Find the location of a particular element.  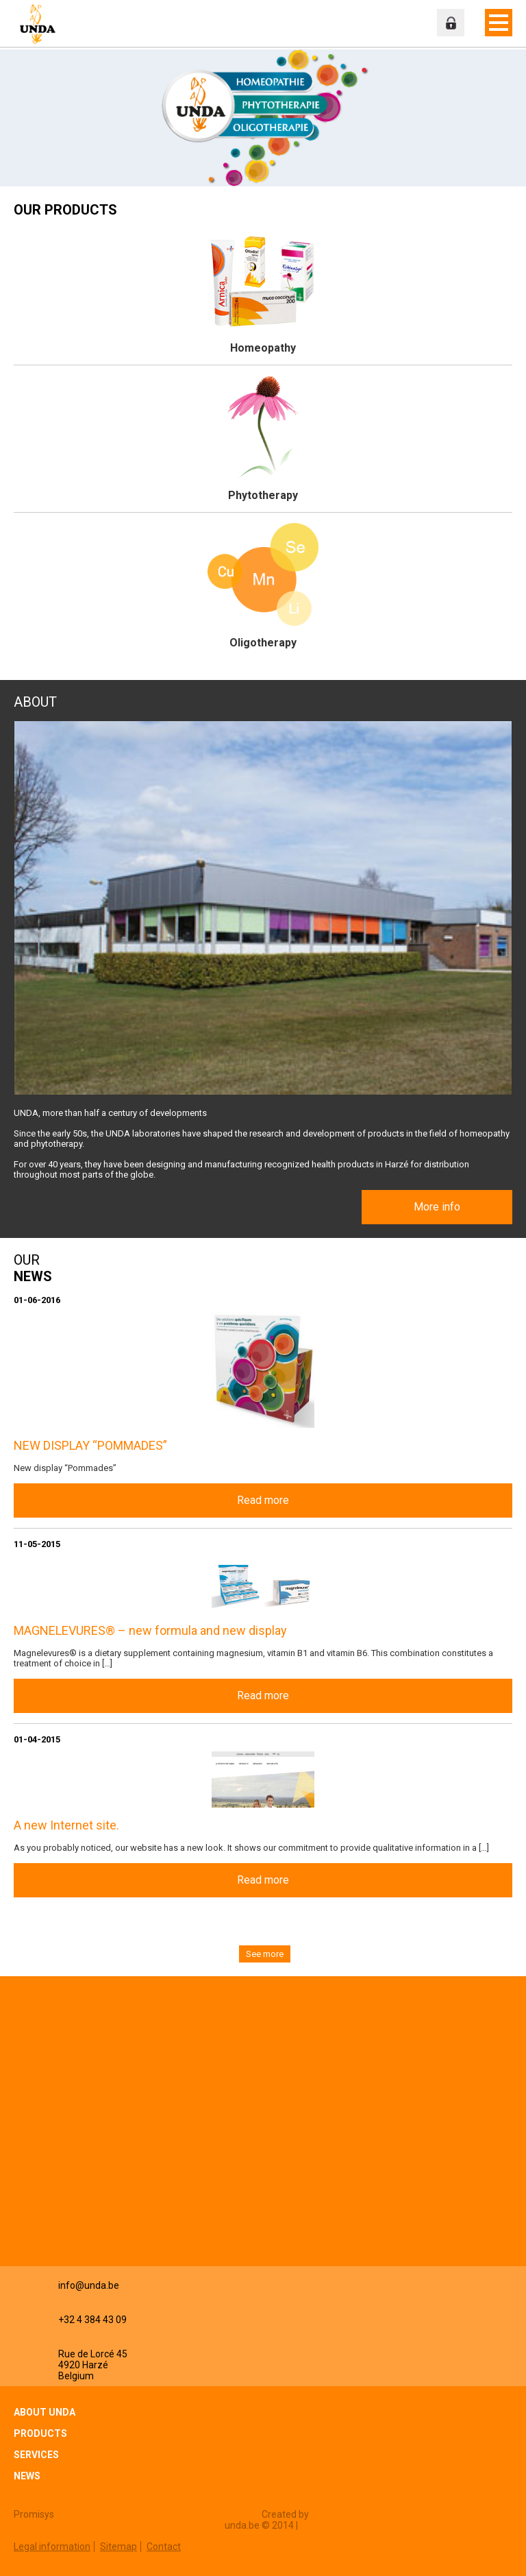

More info is located at coordinates (437, 1206).